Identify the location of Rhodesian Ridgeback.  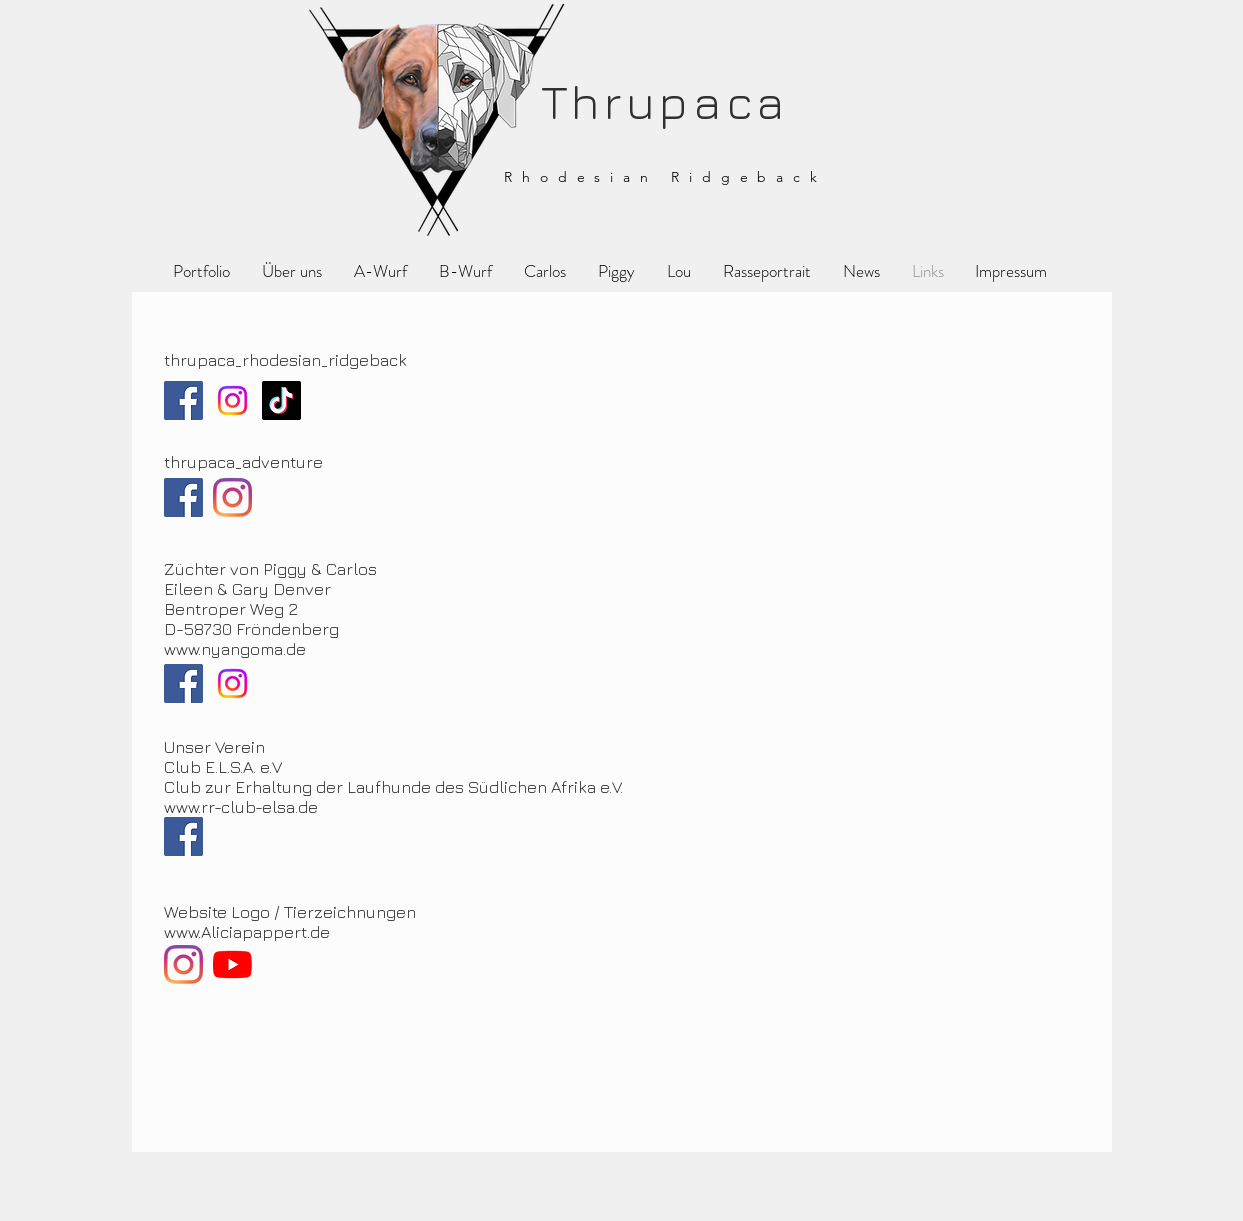
(665, 177).